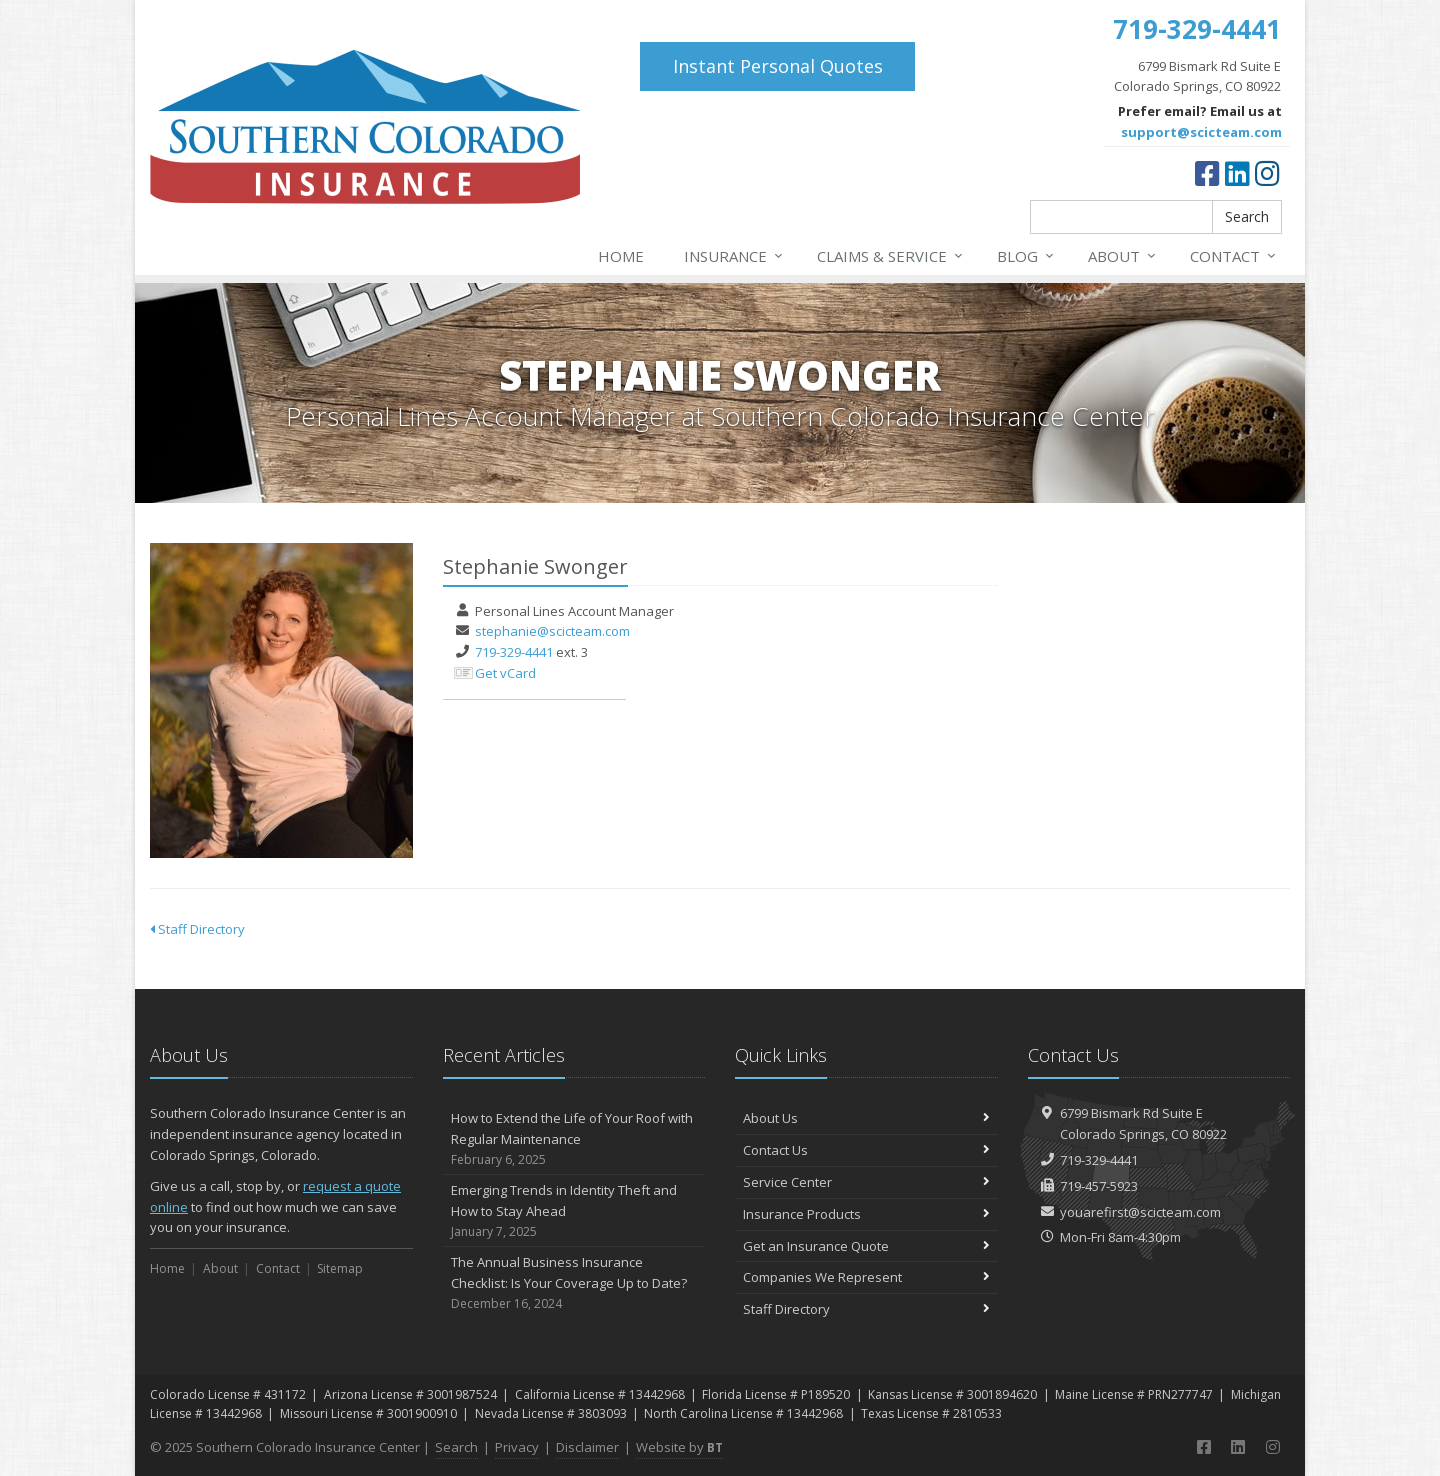  Describe the element at coordinates (866, 1150) in the screenshot. I see `Contact Us` at that location.